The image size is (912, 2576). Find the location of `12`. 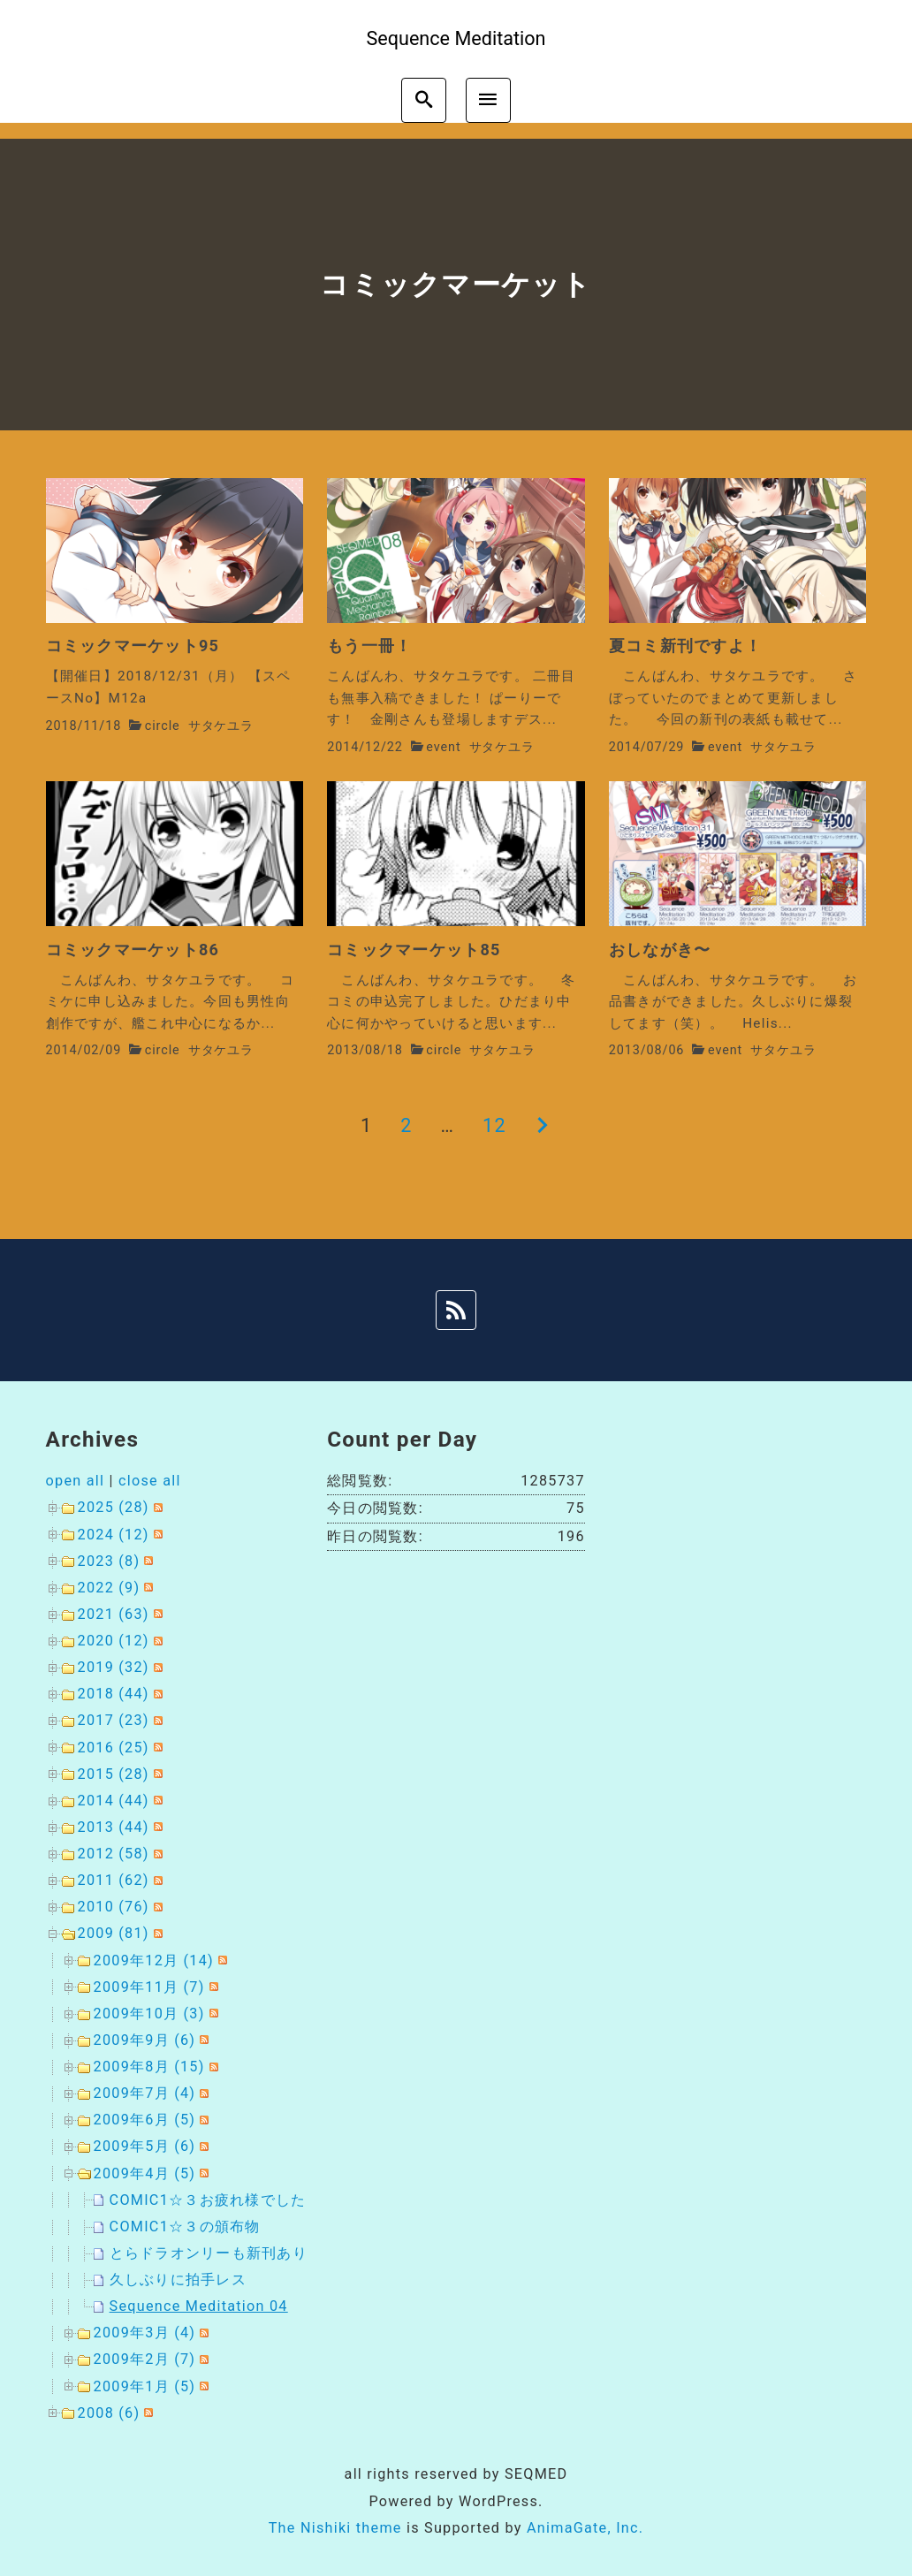

12 is located at coordinates (494, 1125).